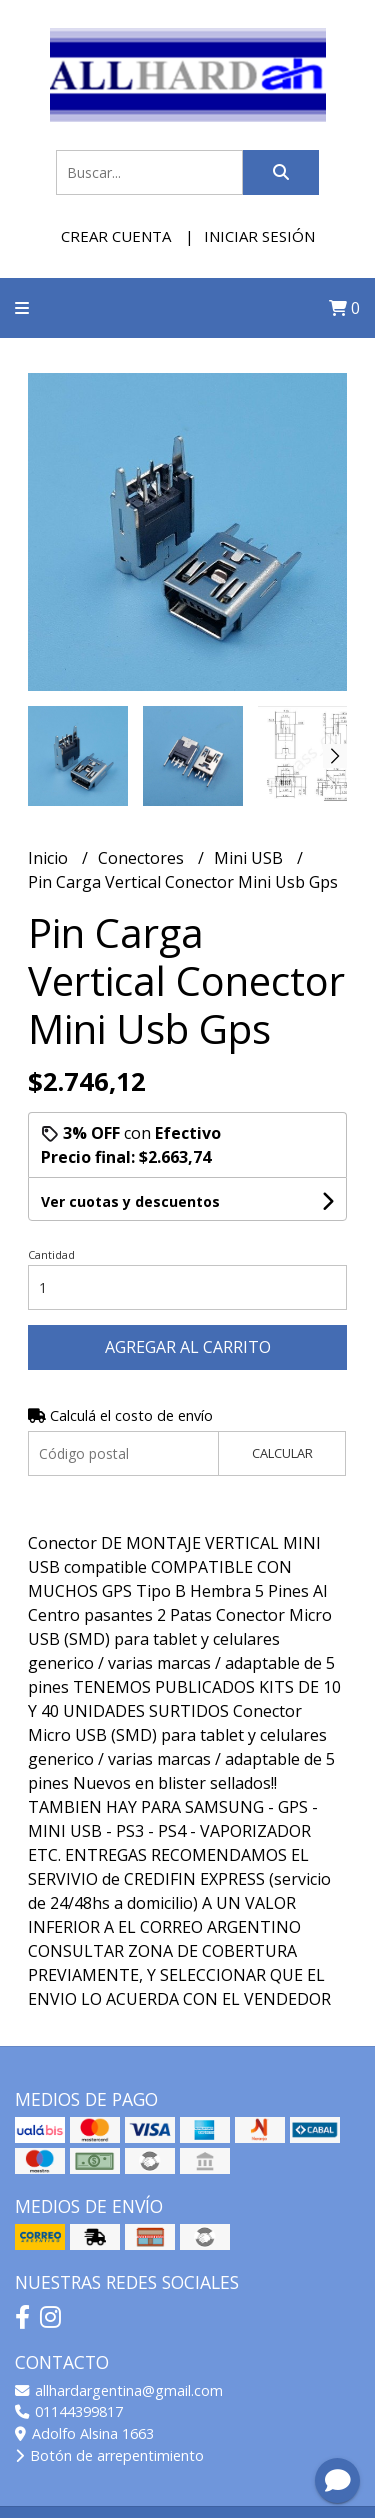 The width and height of the screenshot is (375, 2518). What do you see at coordinates (116, 236) in the screenshot?
I see `Crear cuenta` at bounding box center [116, 236].